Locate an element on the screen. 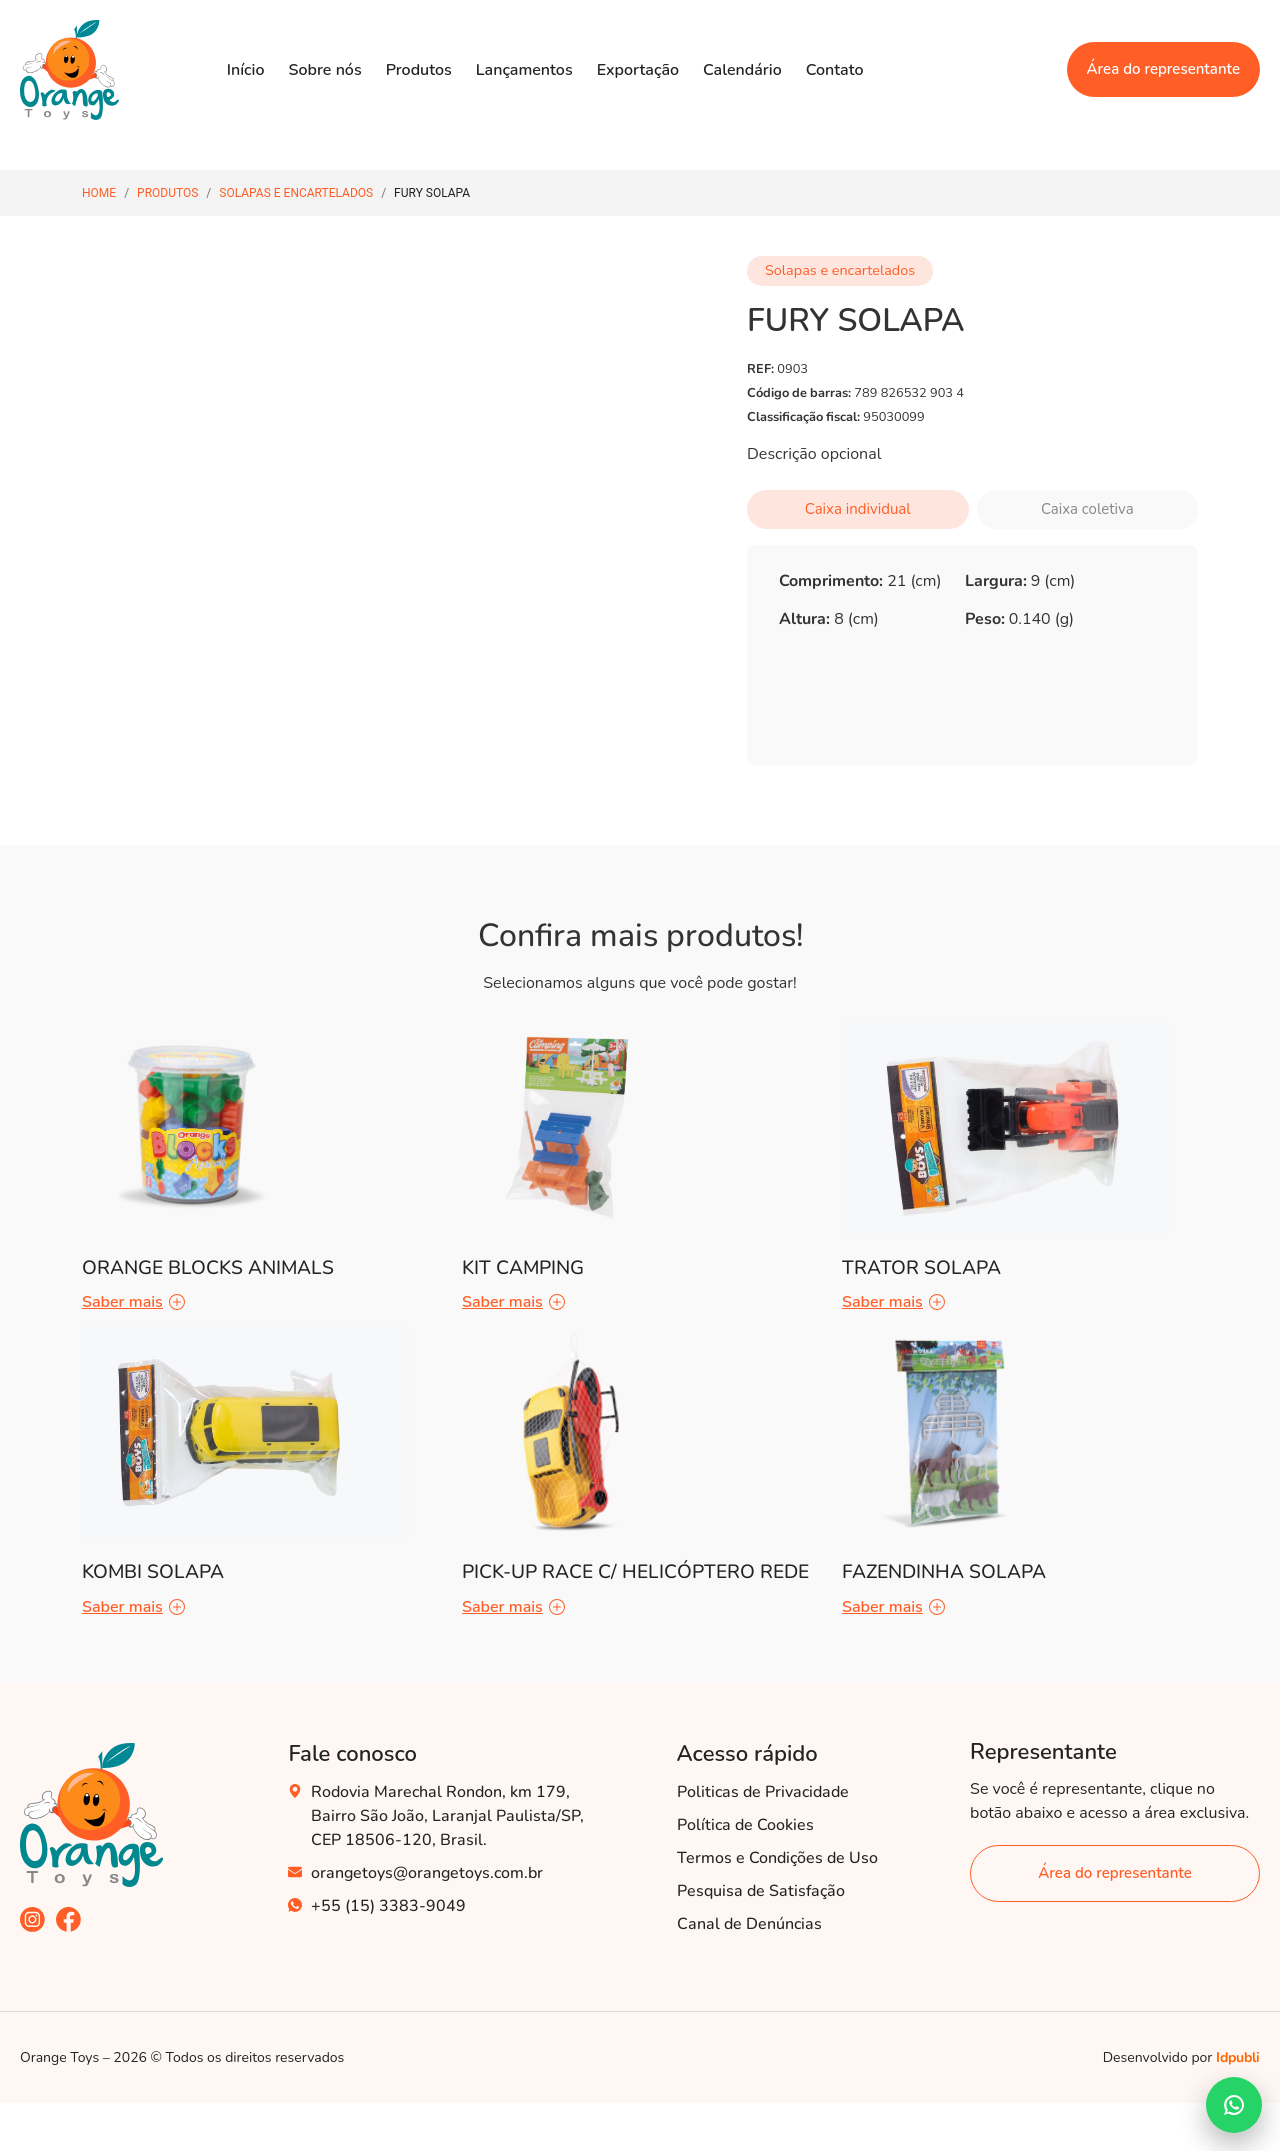 This screenshot has width=1280, height=2151. Caixa individual [tab] is located at coordinates (858, 509).